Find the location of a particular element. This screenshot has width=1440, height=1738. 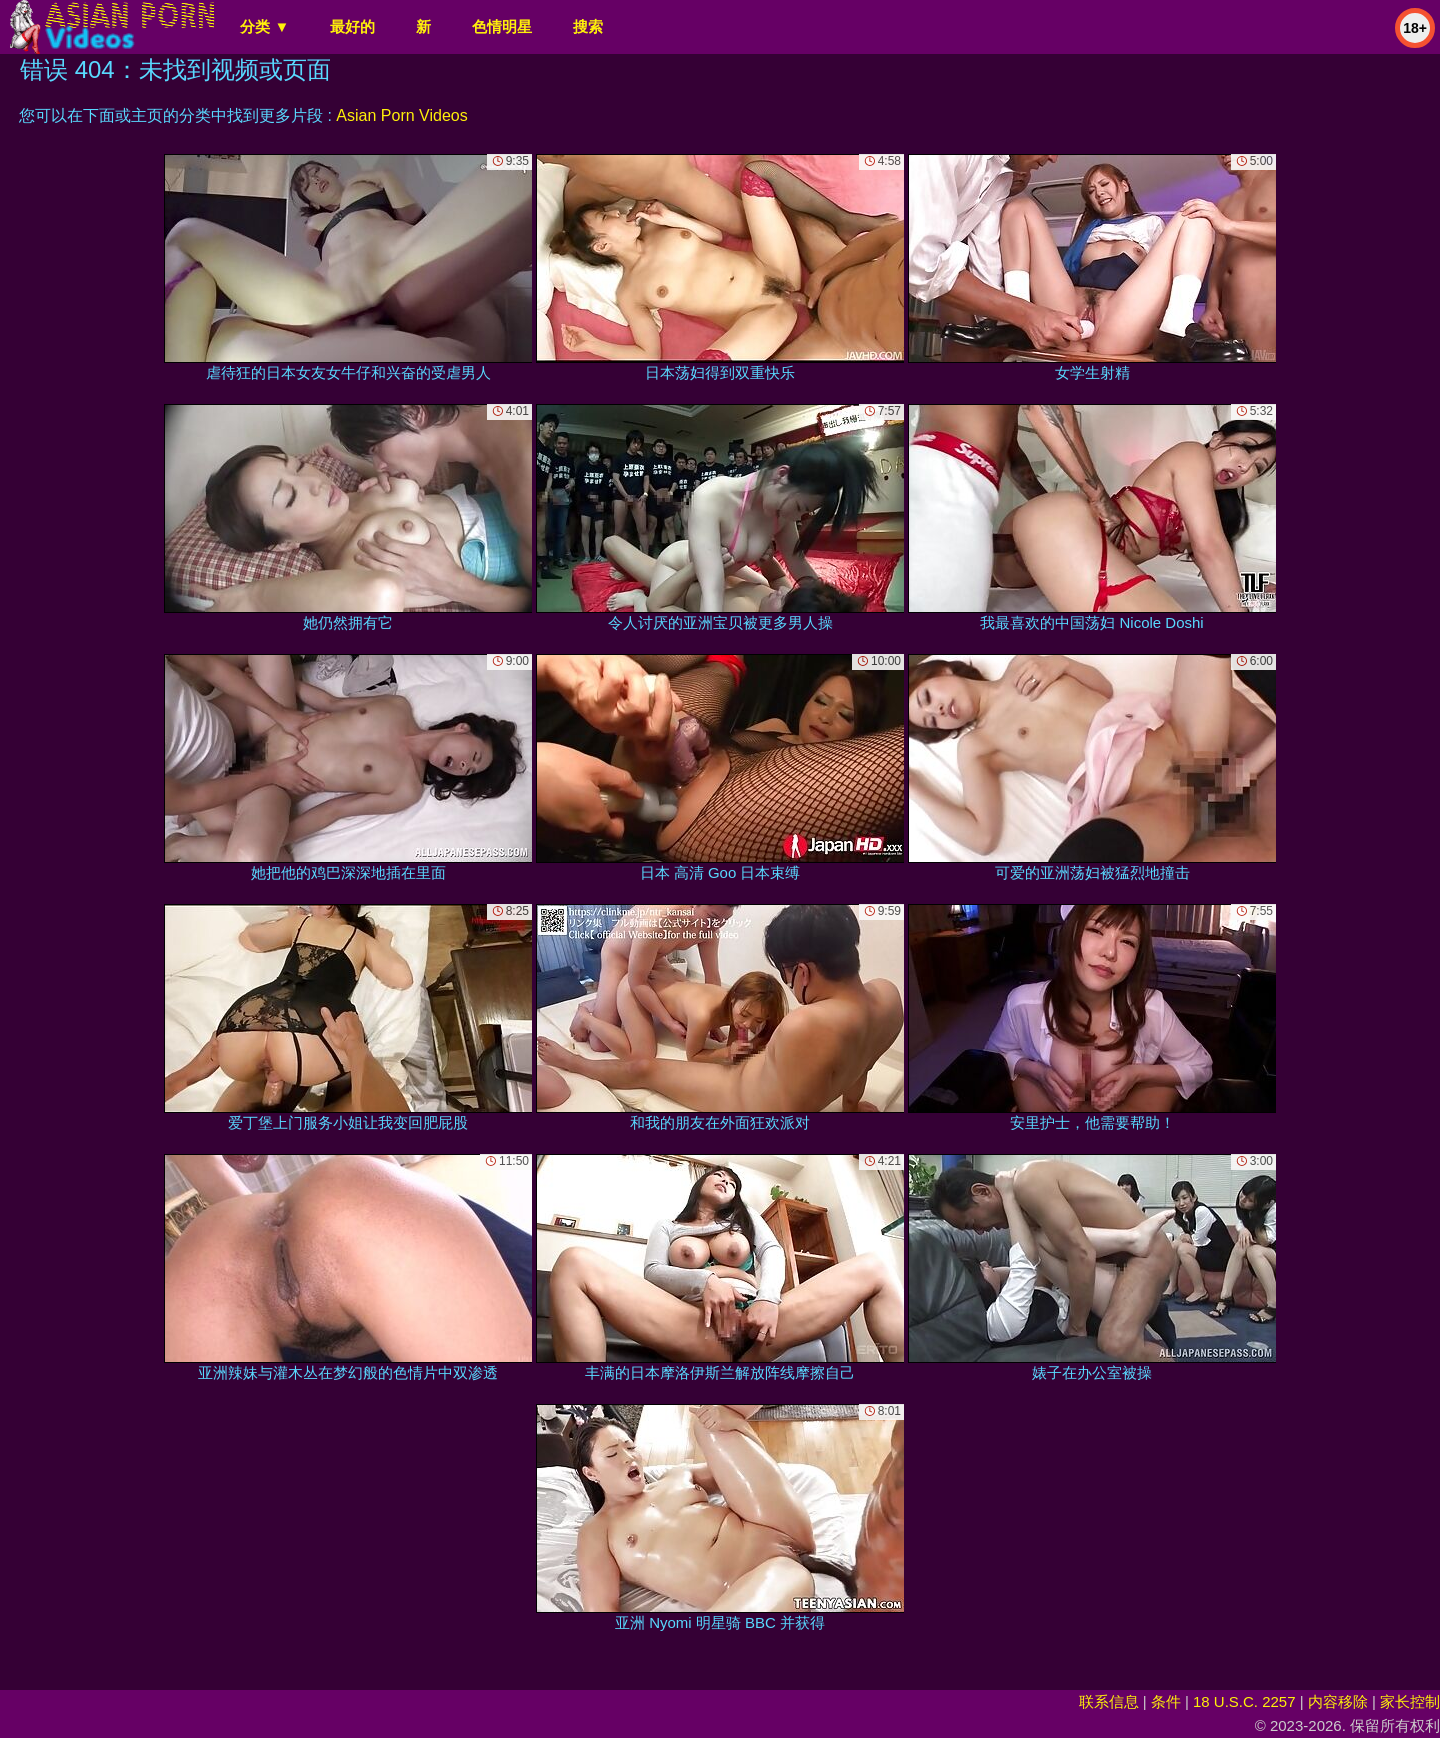

18 U.S.C. 2257 is located at coordinates (1244, 1701).